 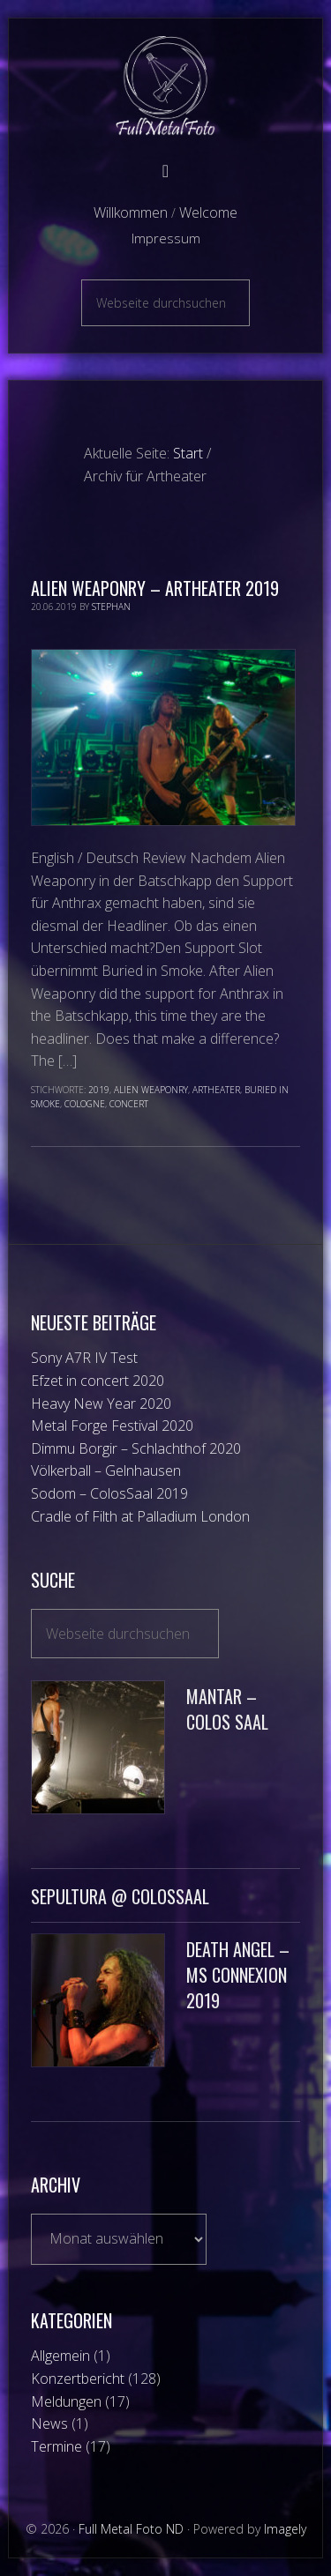 What do you see at coordinates (136, 1448) in the screenshot?
I see `Dimmu Borgir – Schlachthof 2020` at bounding box center [136, 1448].